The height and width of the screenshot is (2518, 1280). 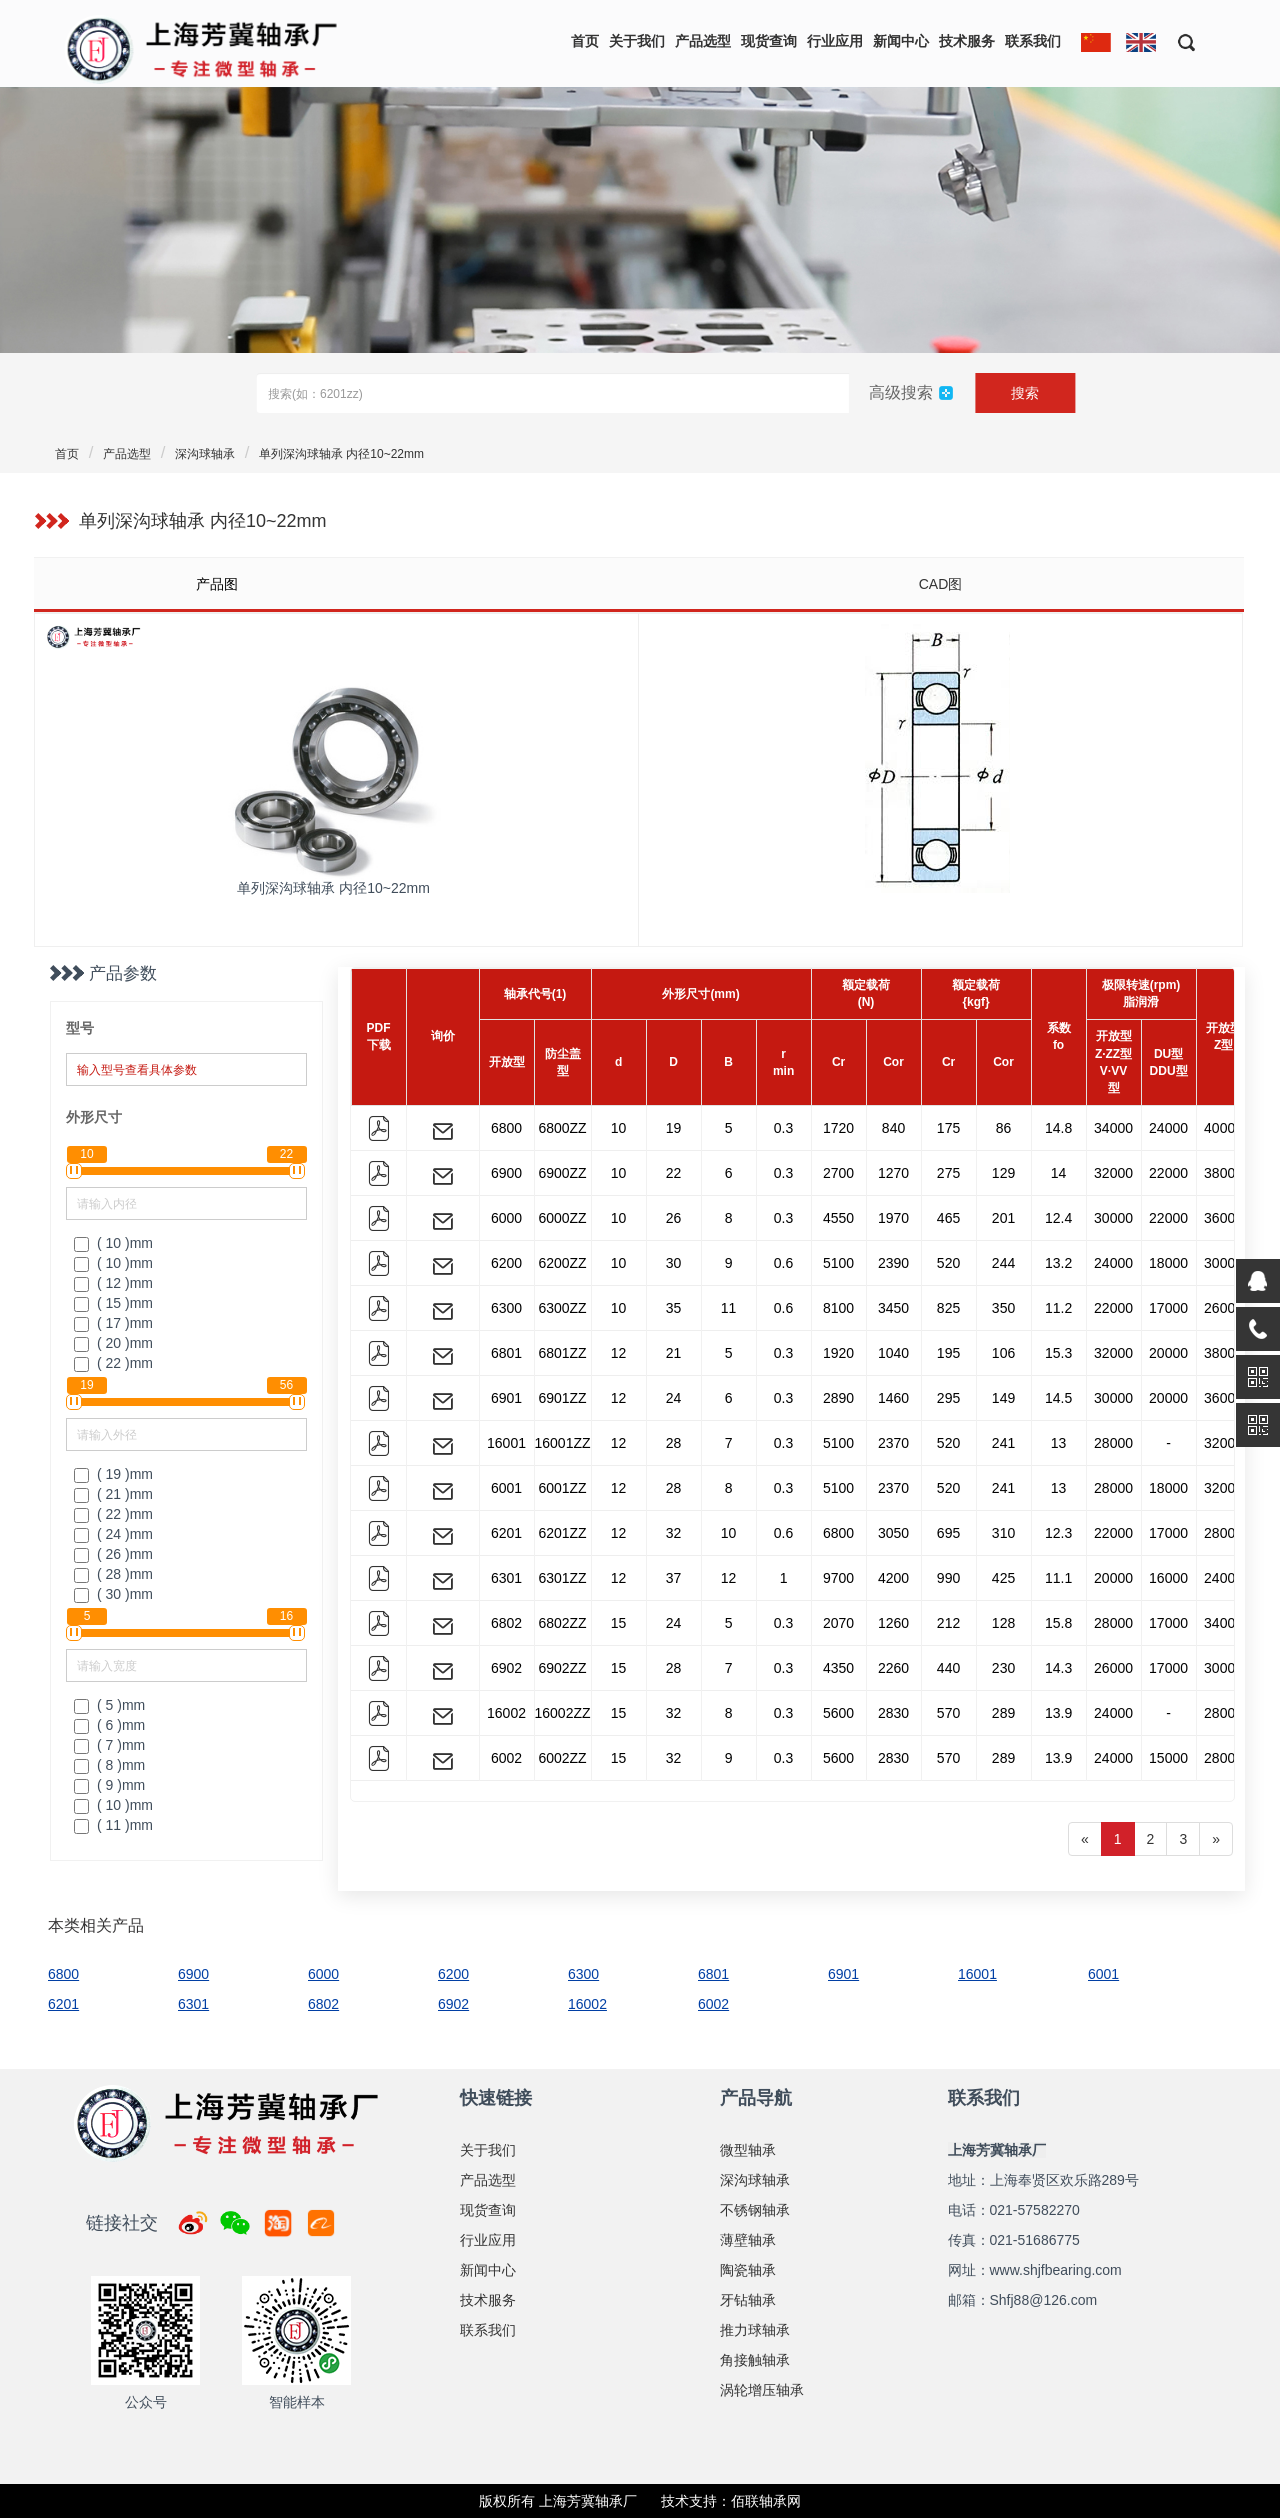 I want to click on 14, so click(x=1059, y=1173).